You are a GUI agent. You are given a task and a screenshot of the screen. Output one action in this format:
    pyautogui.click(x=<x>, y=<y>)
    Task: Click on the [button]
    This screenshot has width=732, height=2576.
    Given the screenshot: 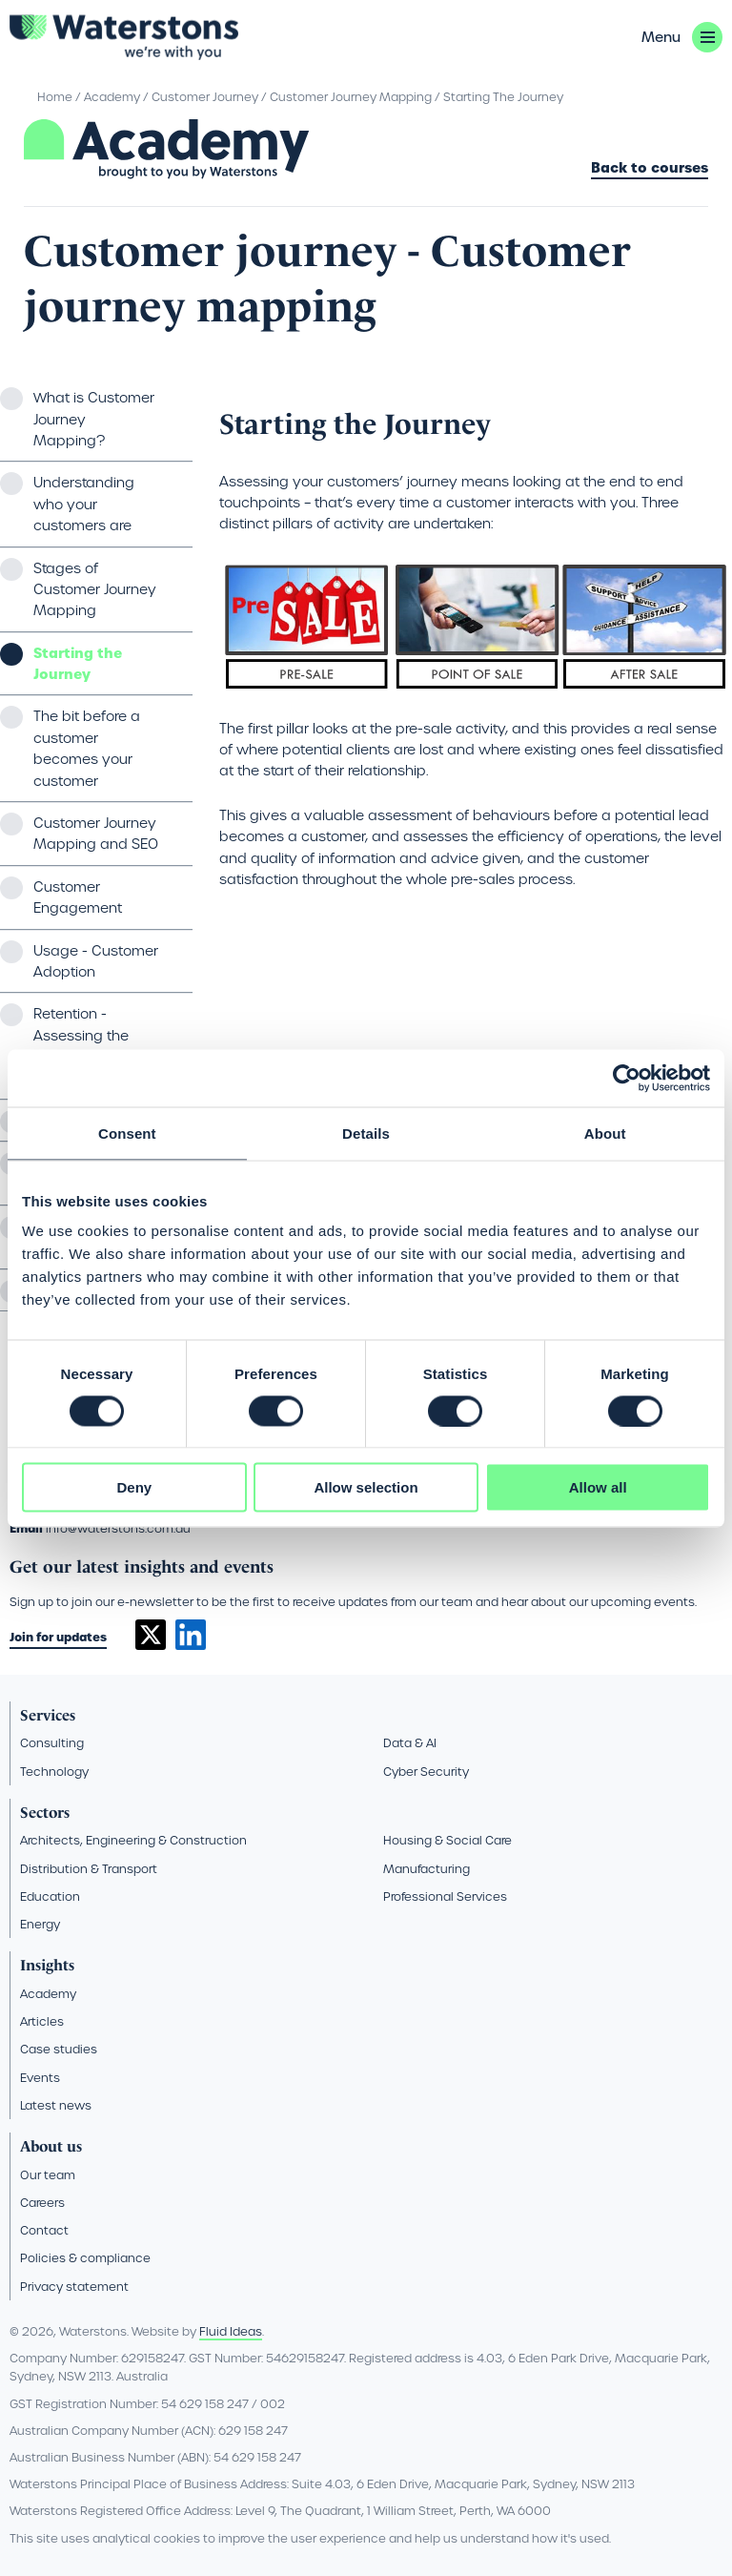 What is the action you would take?
    pyautogui.click(x=681, y=37)
    